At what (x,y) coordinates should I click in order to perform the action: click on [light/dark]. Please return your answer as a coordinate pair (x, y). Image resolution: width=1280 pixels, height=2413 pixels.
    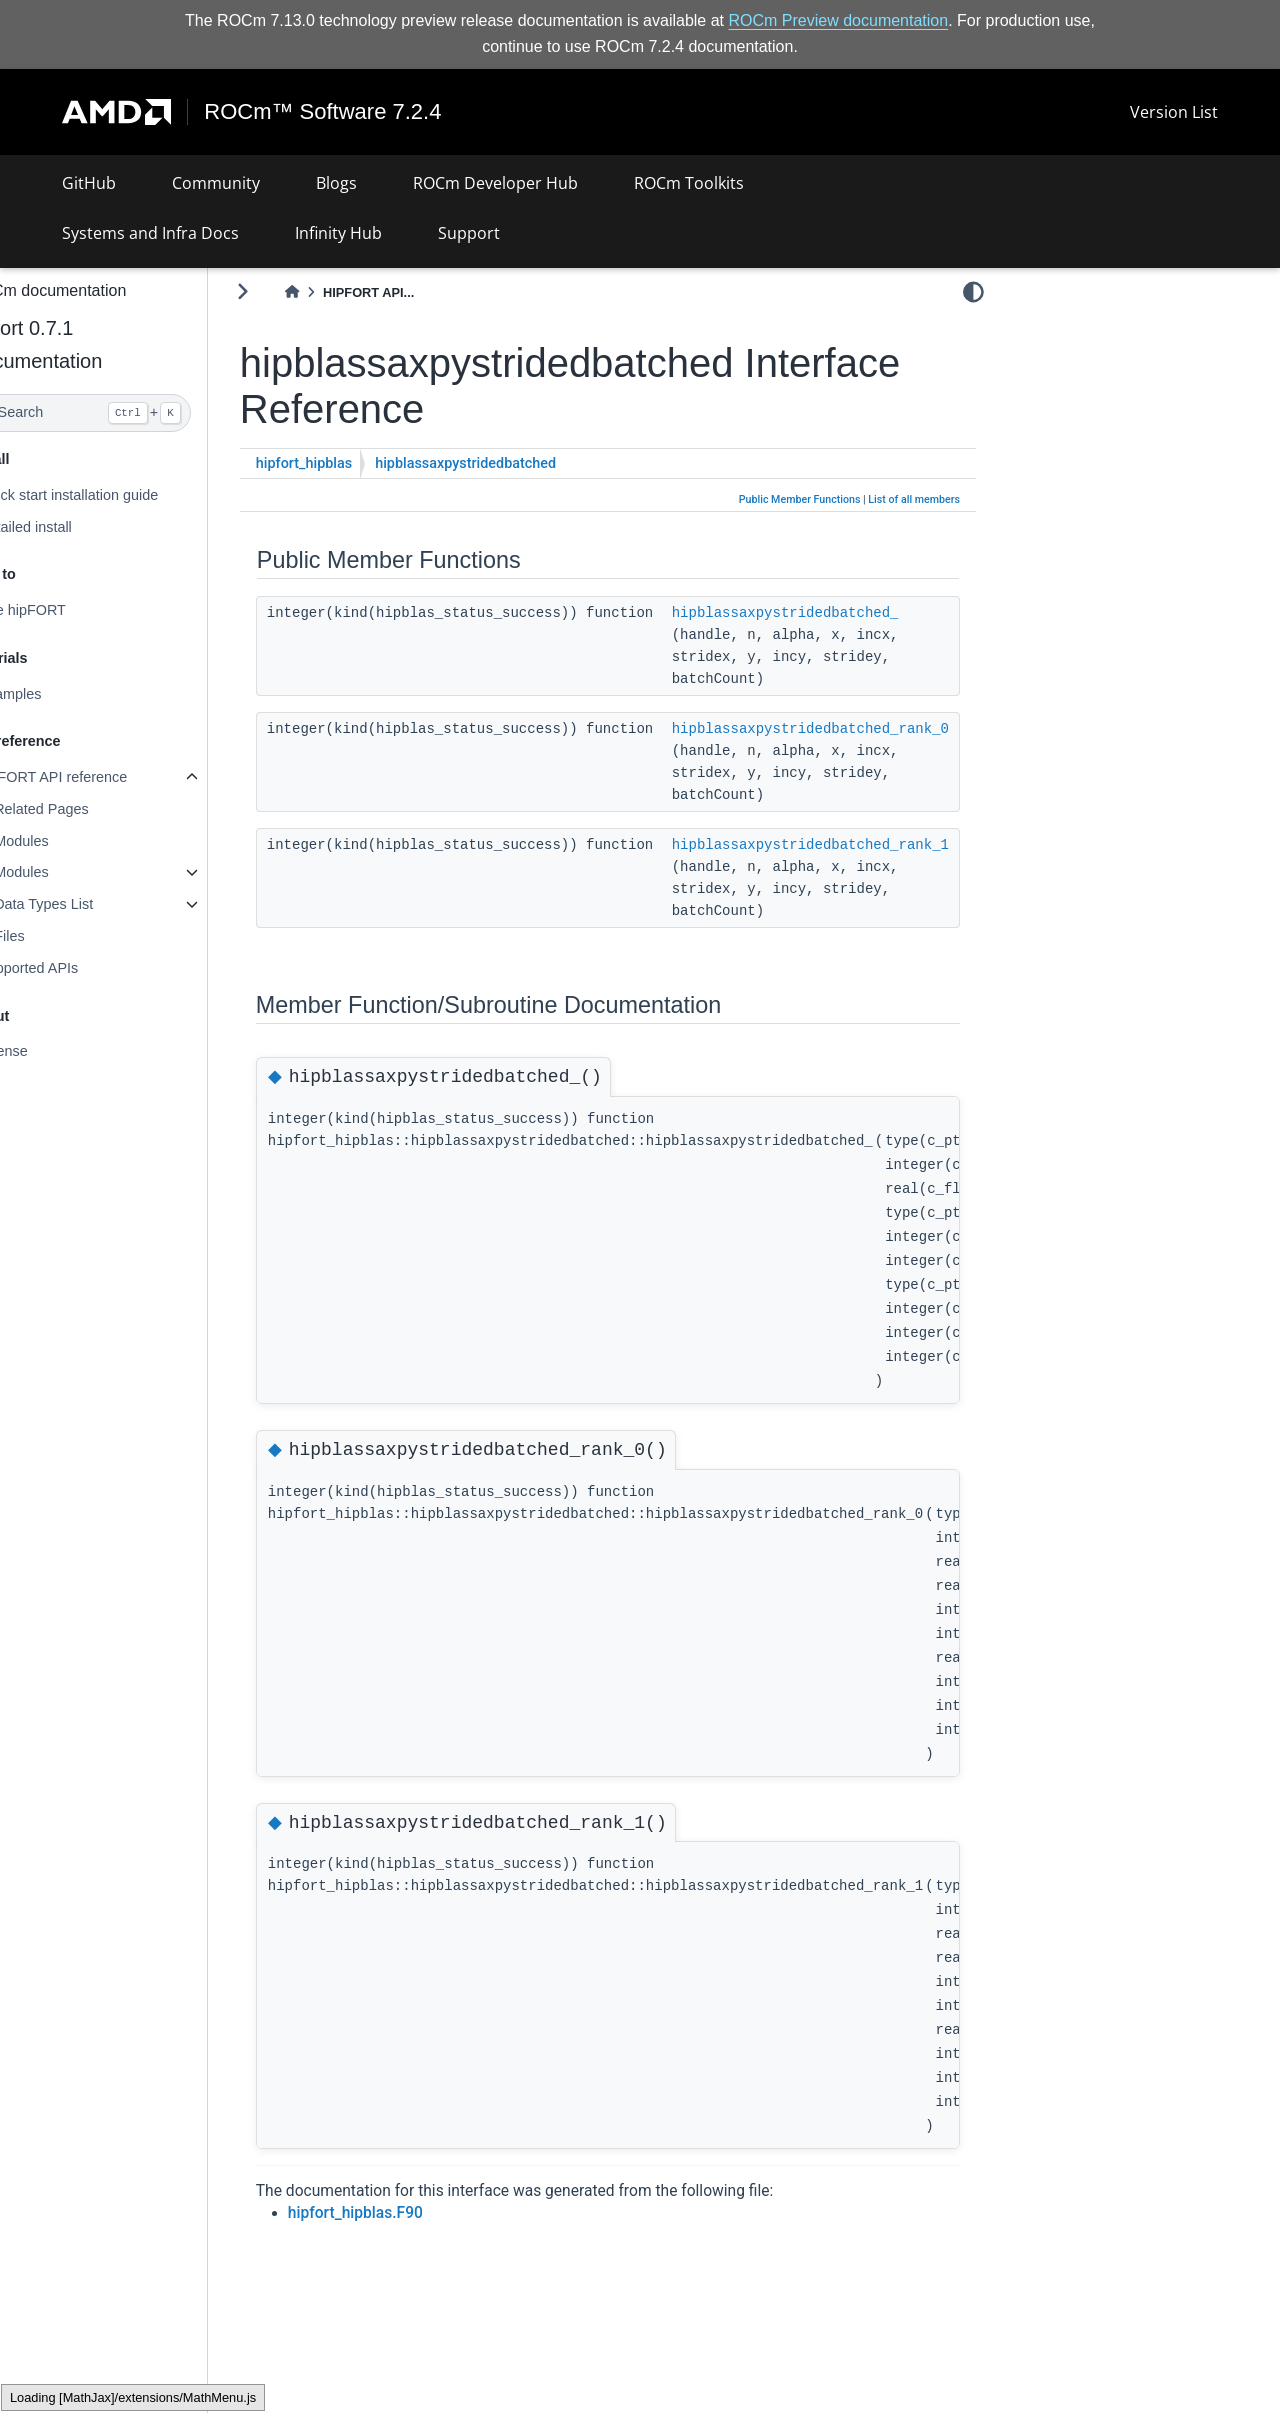
    Looking at the image, I should click on (973, 291).